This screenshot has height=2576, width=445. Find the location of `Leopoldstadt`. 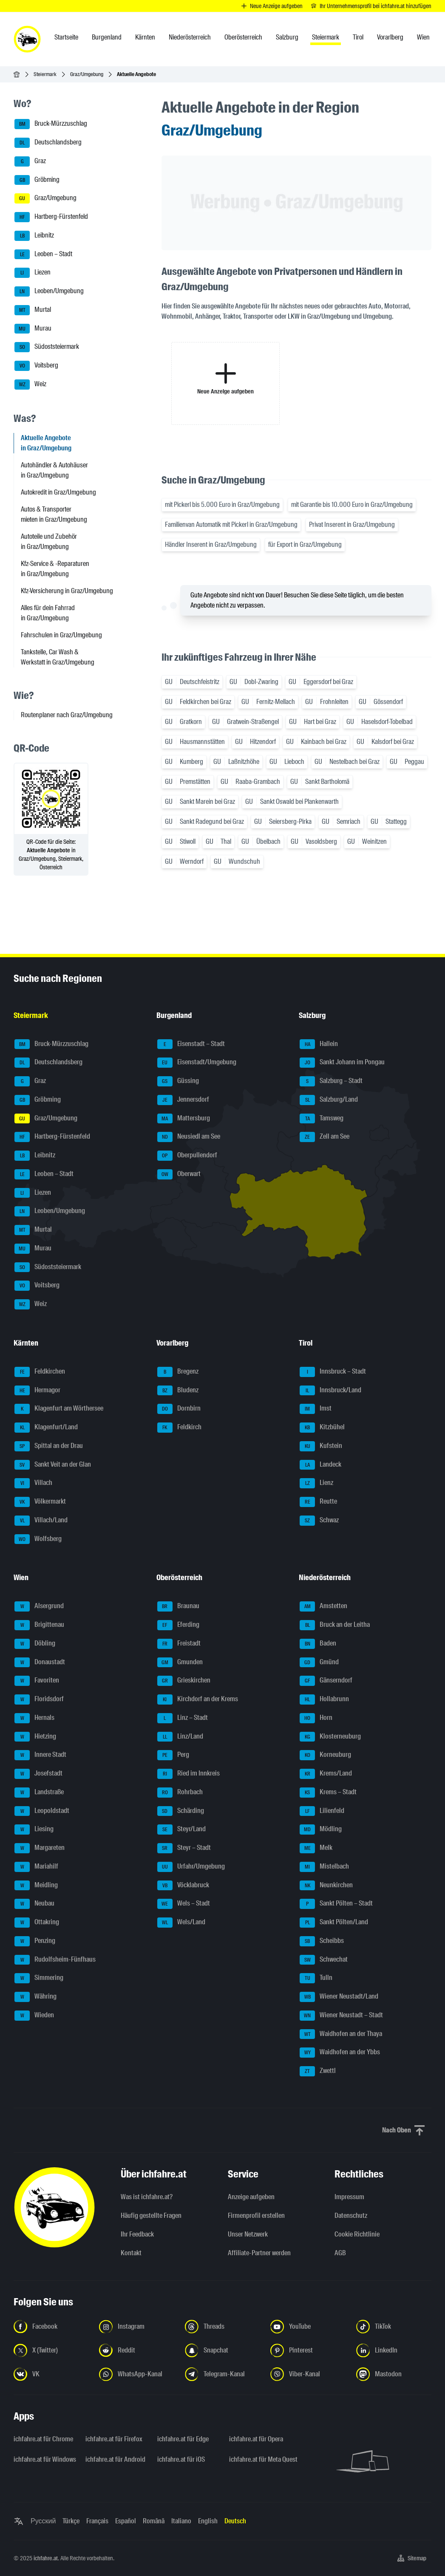

Leopoldstadt is located at coordinates (41, 1811).